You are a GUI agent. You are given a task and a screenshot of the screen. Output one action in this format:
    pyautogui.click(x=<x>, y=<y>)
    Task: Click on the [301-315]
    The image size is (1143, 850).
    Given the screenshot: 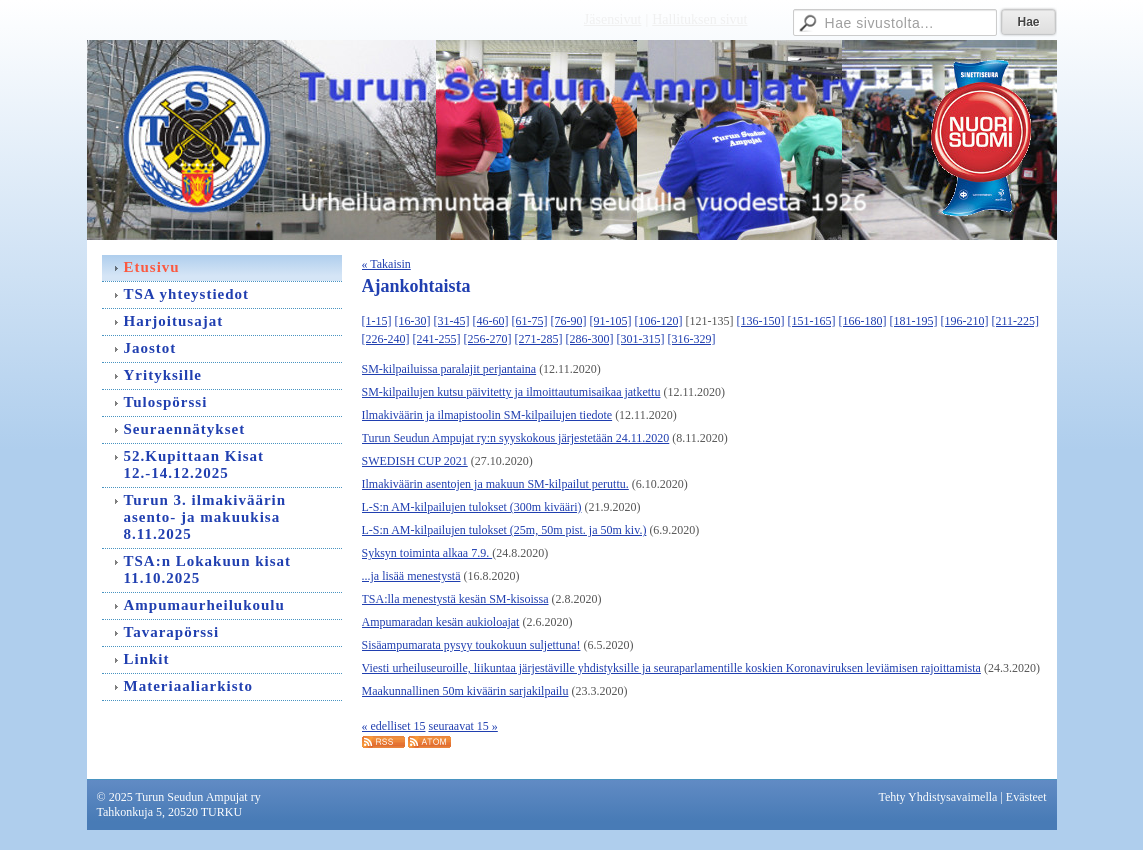 What is the action you would take?
    pyautogui.click(x=641, y=339)
    